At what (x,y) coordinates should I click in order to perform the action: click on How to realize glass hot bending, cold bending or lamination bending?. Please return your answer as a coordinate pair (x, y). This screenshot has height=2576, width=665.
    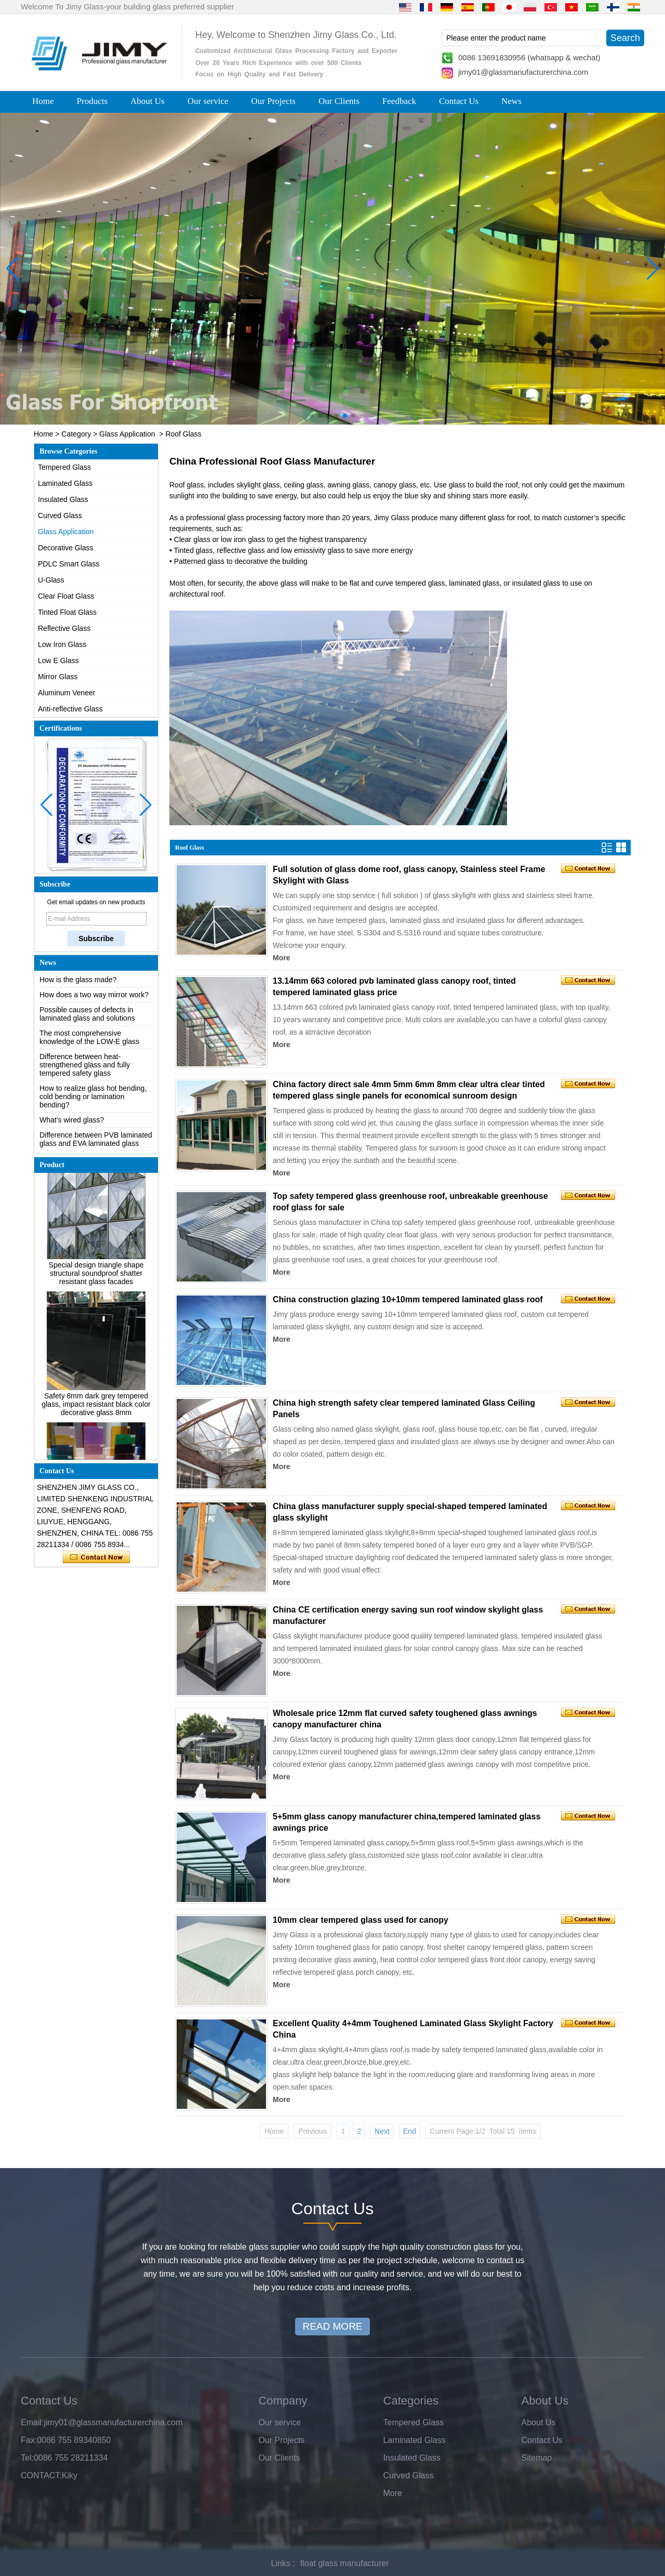
    Looking at the image, I should click on (93, 1111).